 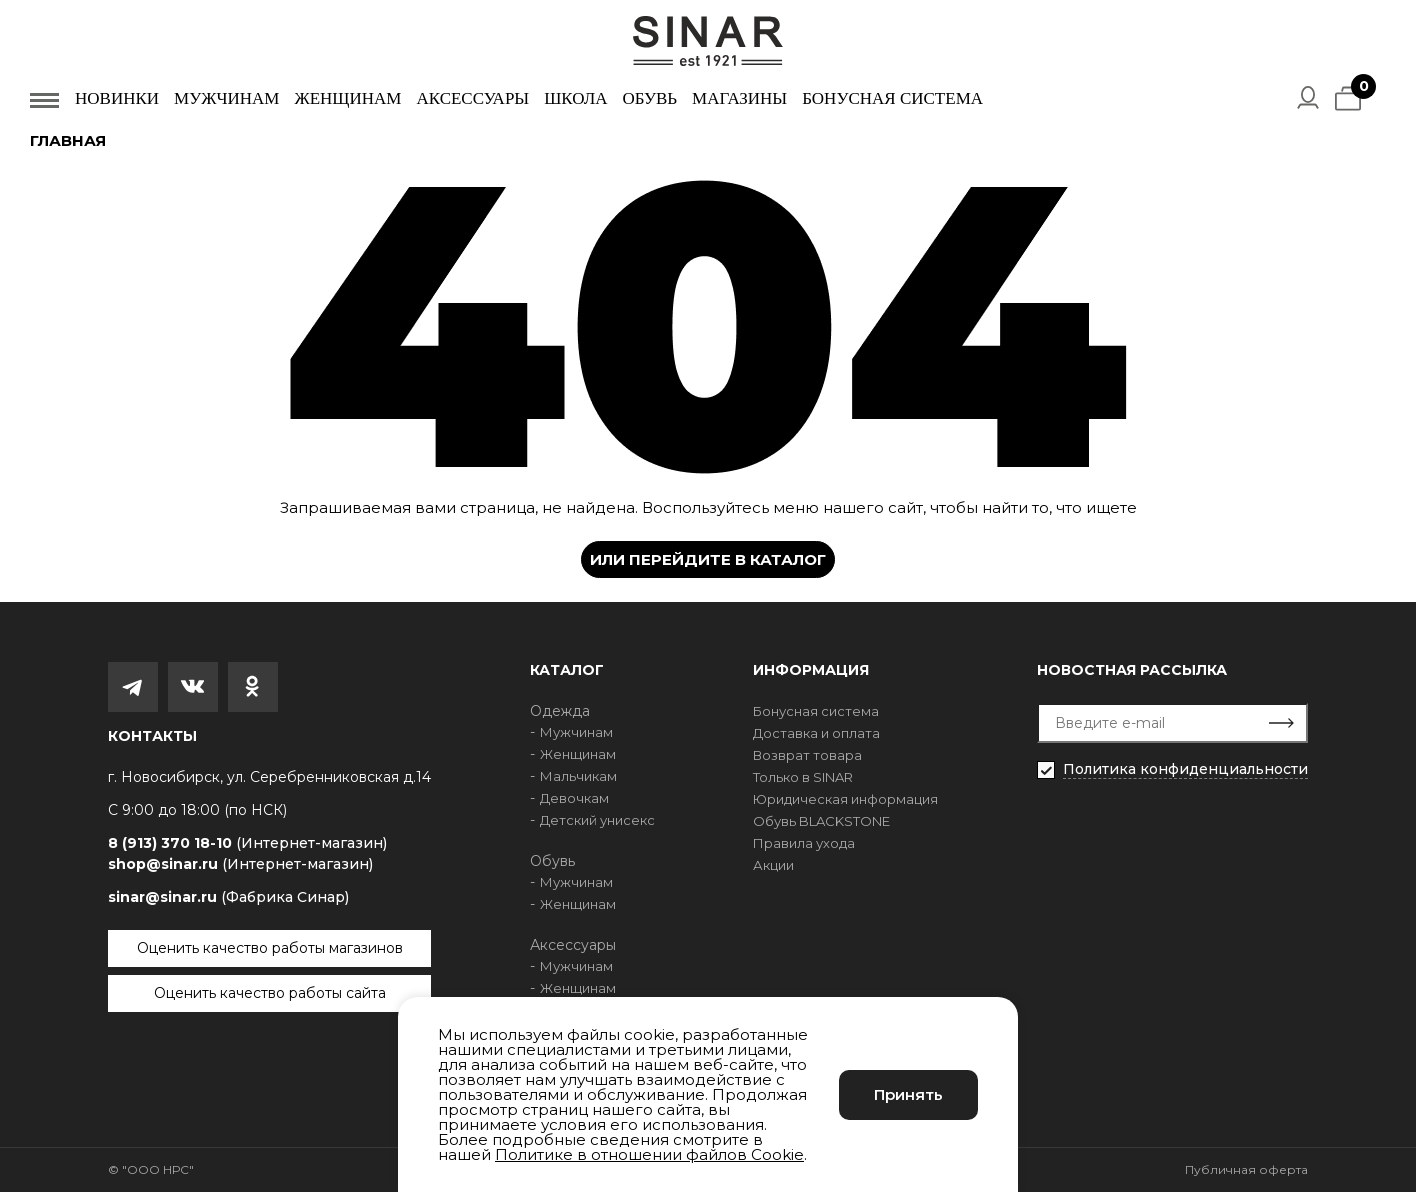 I want to click on Школа, so click(x=575, y=98).